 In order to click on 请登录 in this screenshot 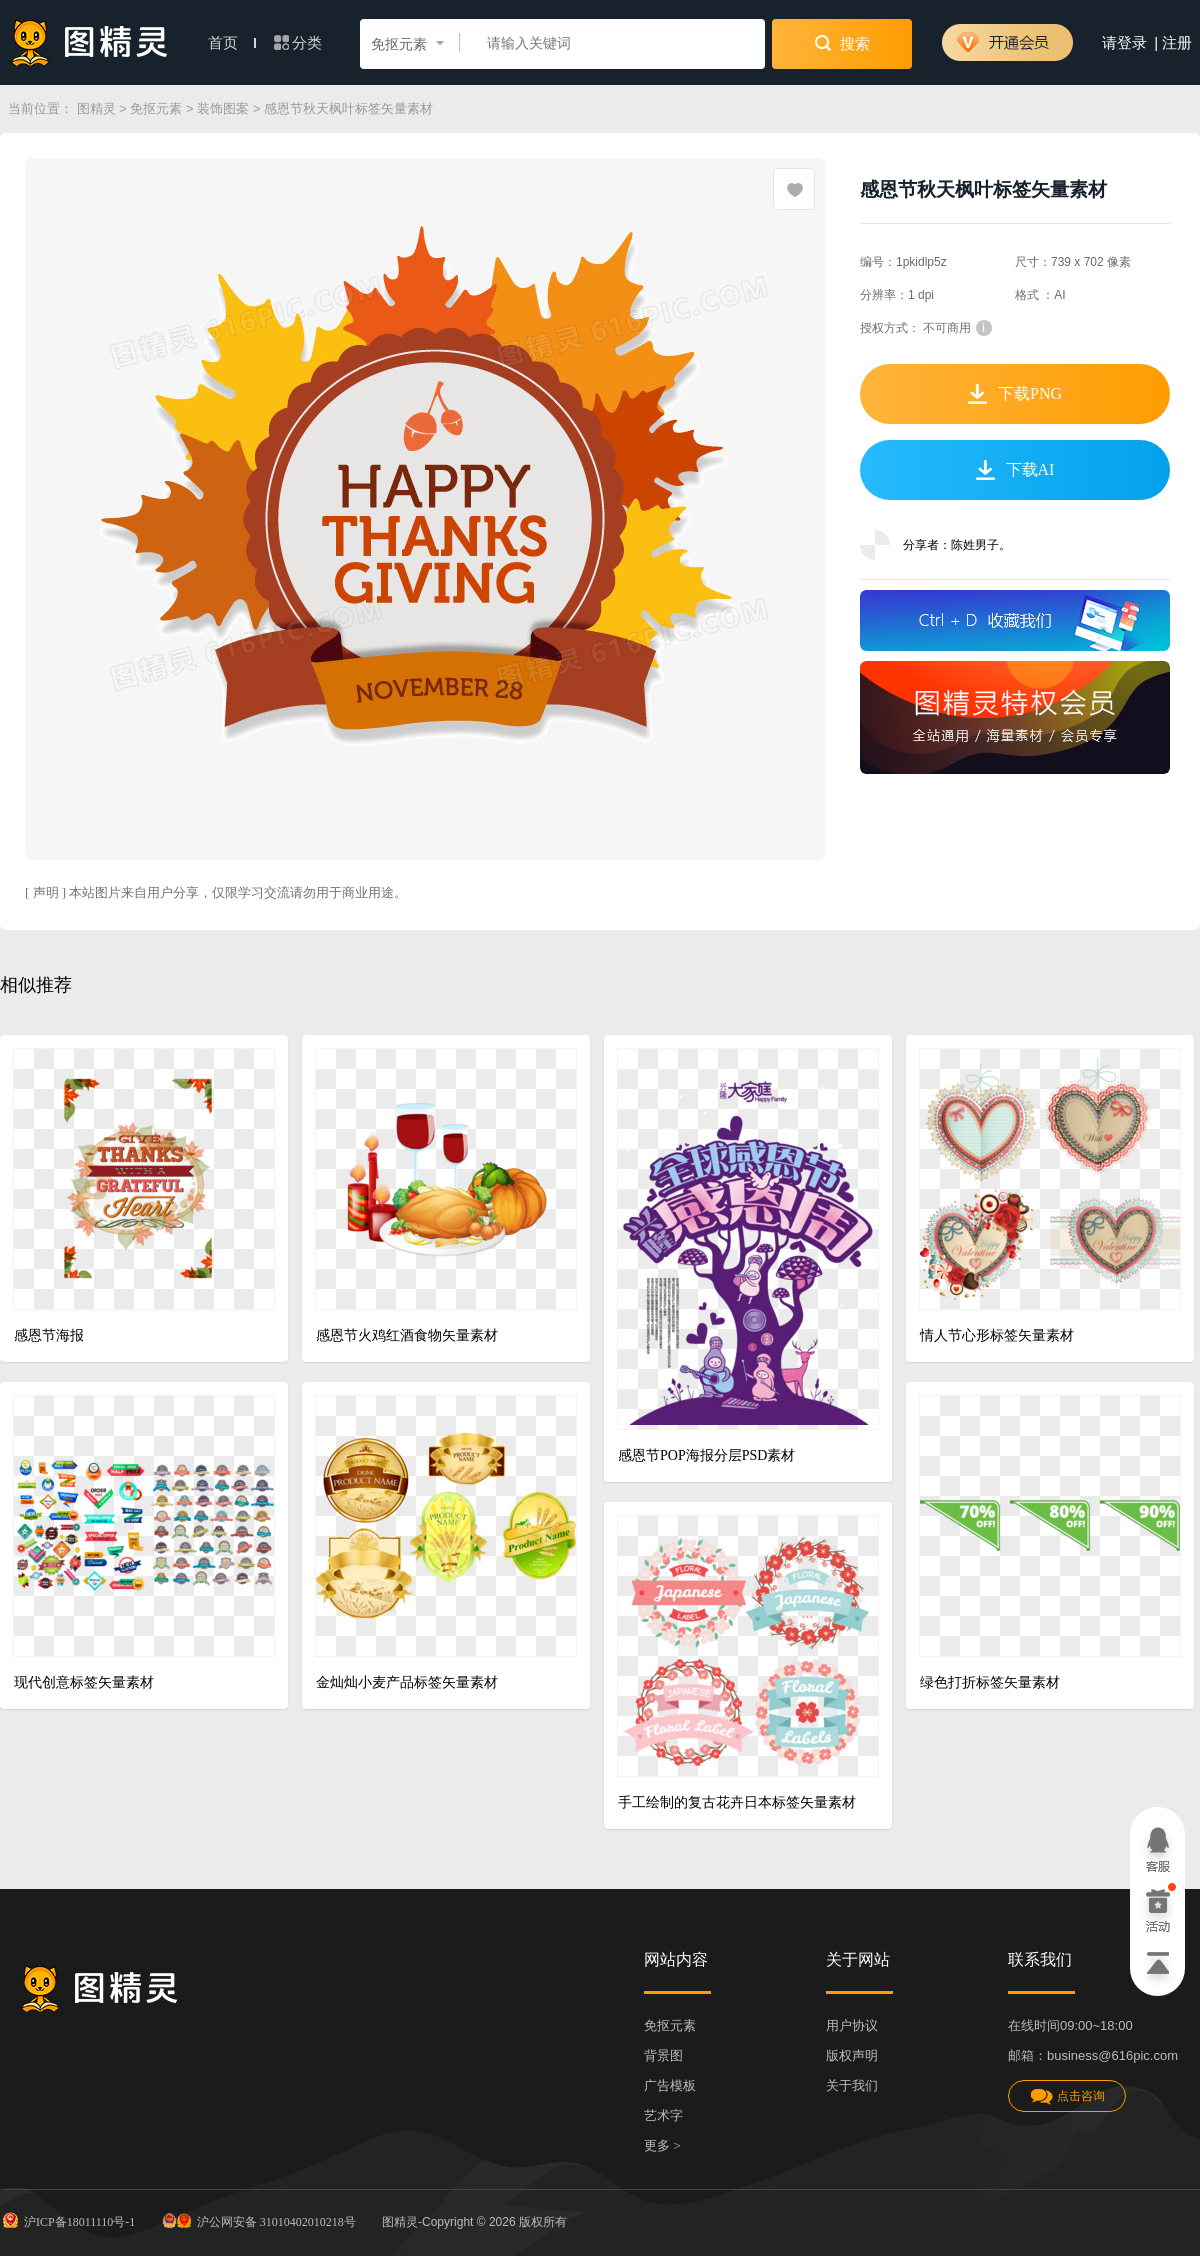, I will do `click(1124, 43)`.